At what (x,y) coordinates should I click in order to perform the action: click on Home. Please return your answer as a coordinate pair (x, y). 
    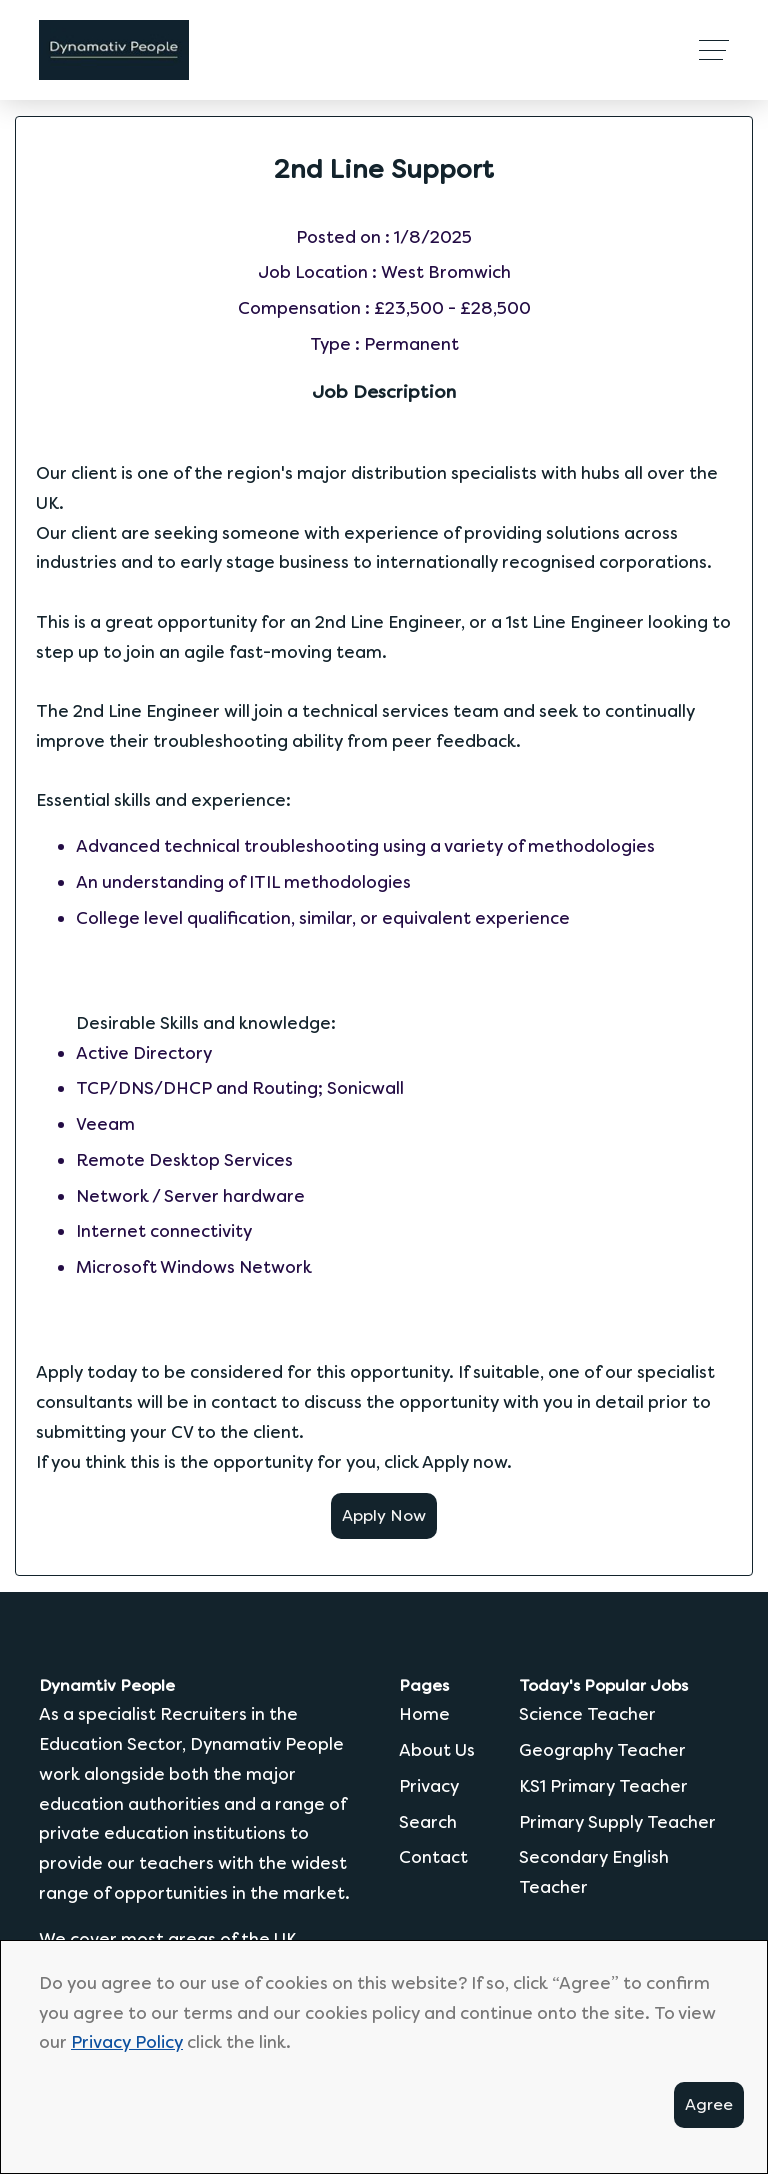
    Looking at the image, I should click on (424, 1714).